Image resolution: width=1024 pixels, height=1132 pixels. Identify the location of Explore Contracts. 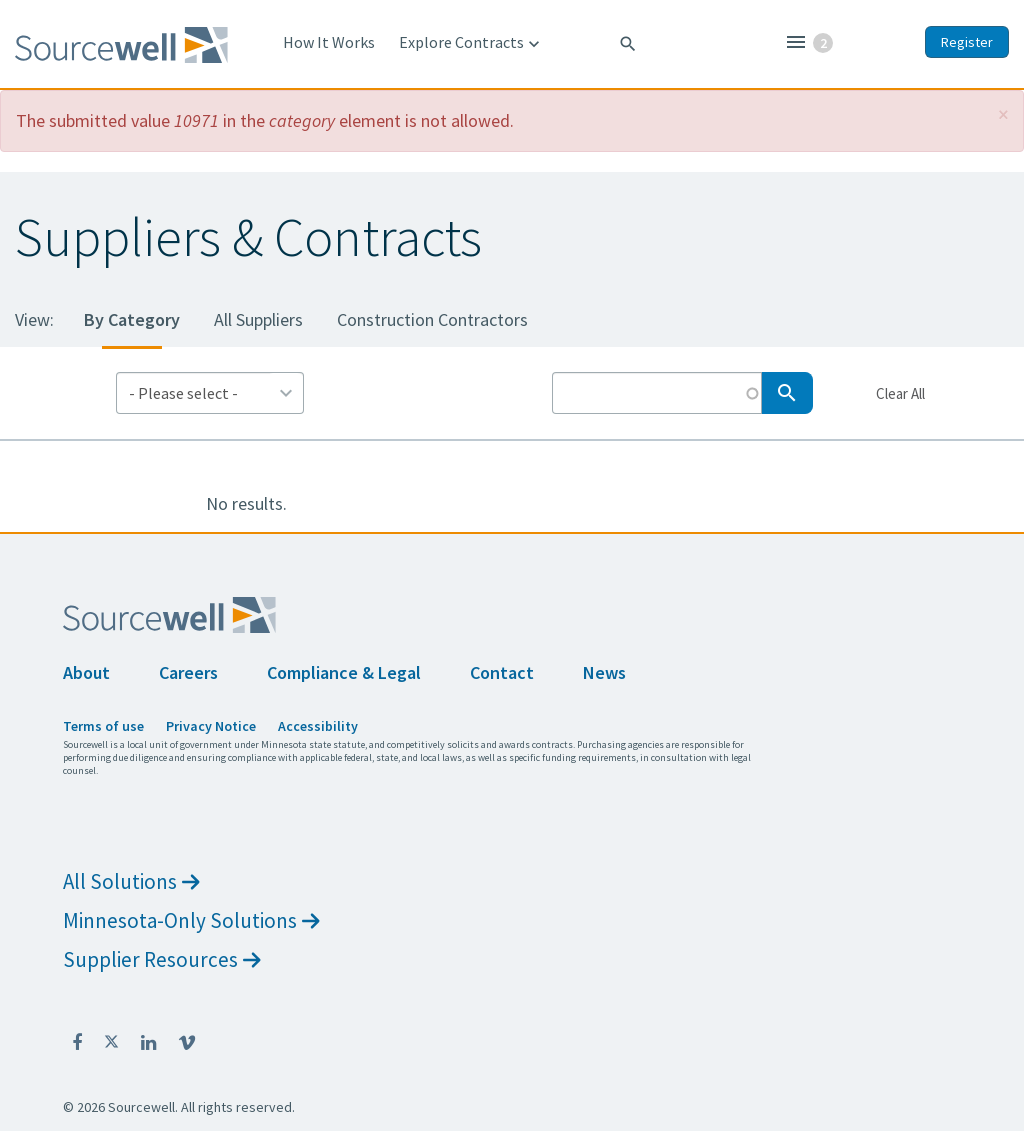
(471, 43).